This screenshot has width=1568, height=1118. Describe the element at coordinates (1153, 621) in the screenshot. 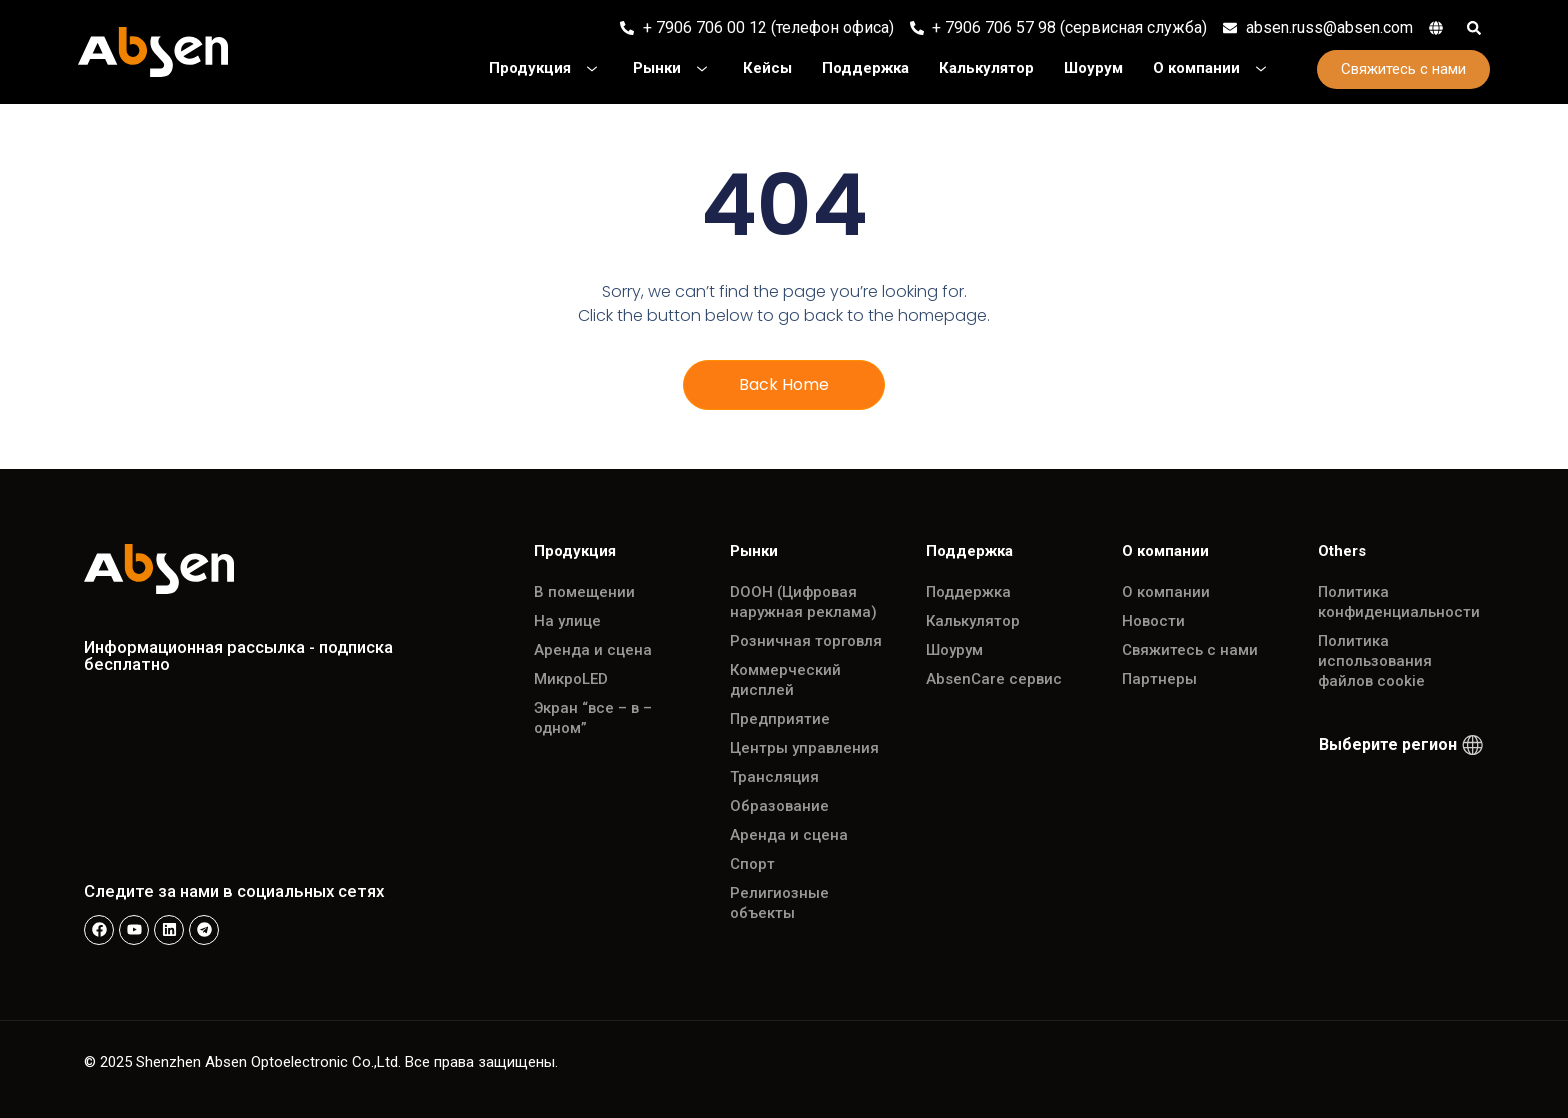

I see `Новости` at that location.